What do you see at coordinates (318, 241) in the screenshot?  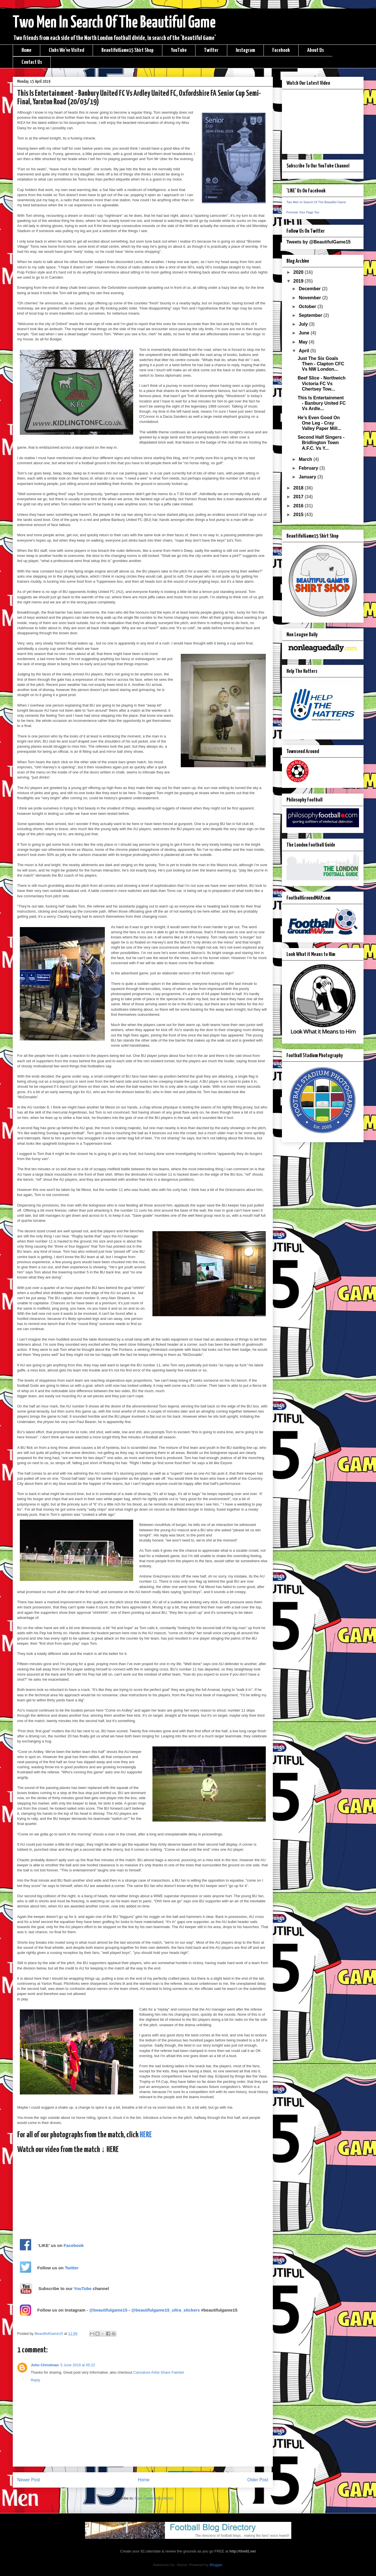 I see `Tweets by @BeautifulGame15` at bounding box center [318, 241].